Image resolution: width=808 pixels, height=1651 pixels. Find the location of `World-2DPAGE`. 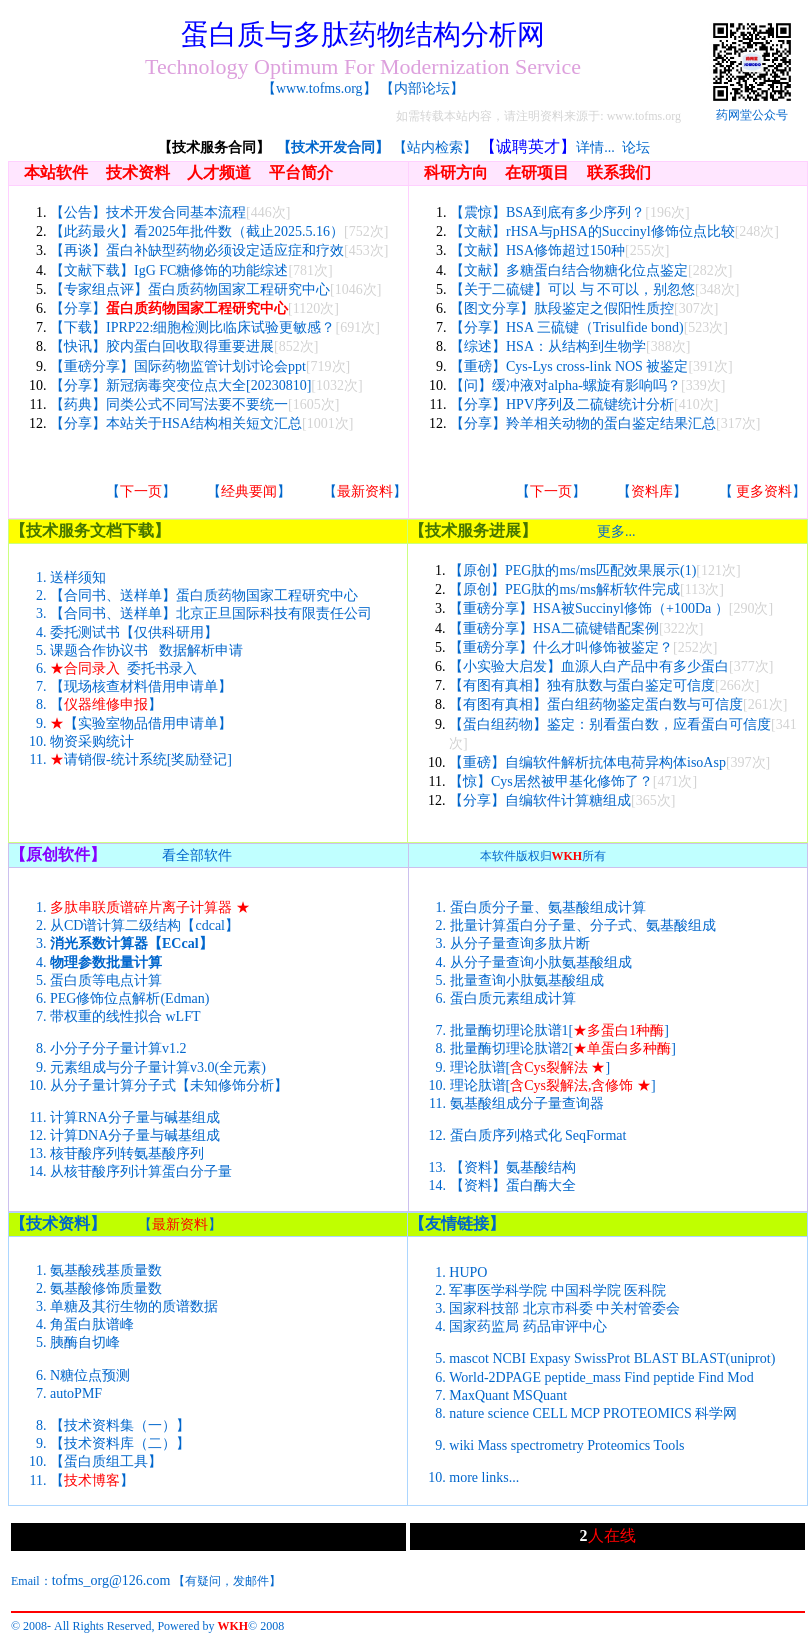

World-2DPAGE is located at coordinates (495, 1377).